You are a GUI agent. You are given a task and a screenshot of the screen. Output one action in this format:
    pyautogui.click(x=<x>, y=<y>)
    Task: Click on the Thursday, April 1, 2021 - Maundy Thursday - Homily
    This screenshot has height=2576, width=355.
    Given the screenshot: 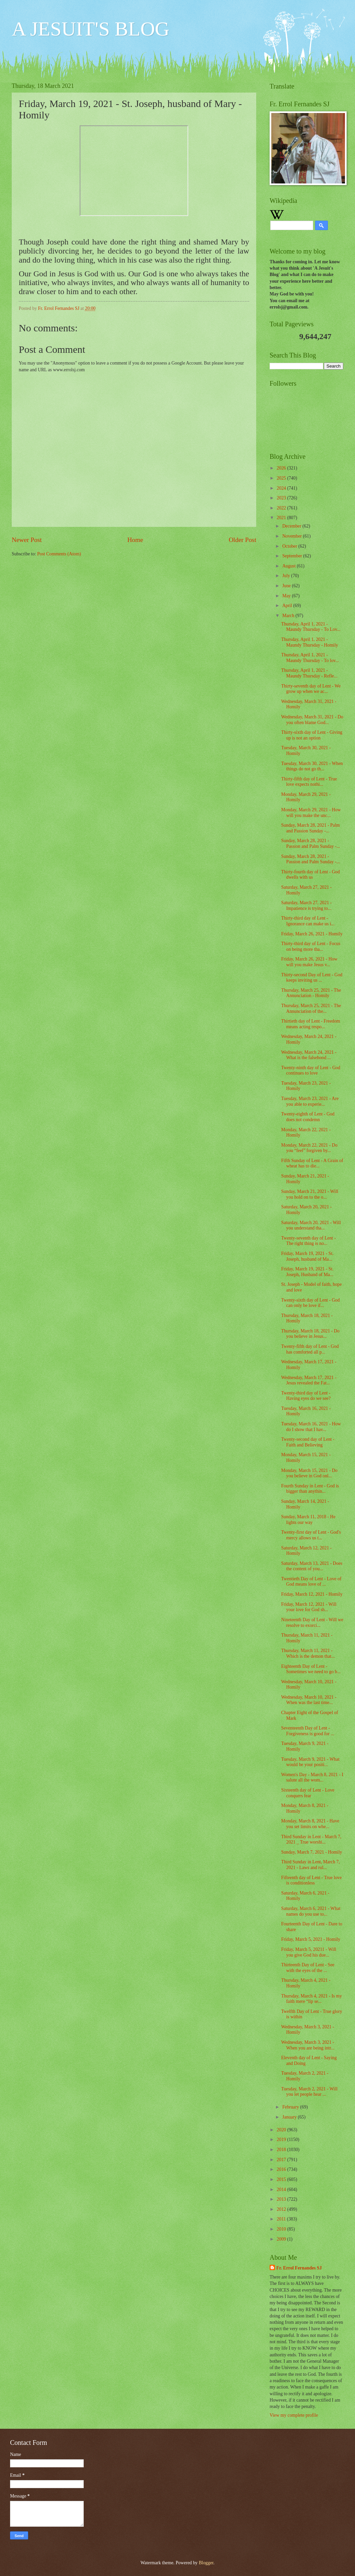 What is the action you would take?
    pyautogui.click(x=309, y=642)
    